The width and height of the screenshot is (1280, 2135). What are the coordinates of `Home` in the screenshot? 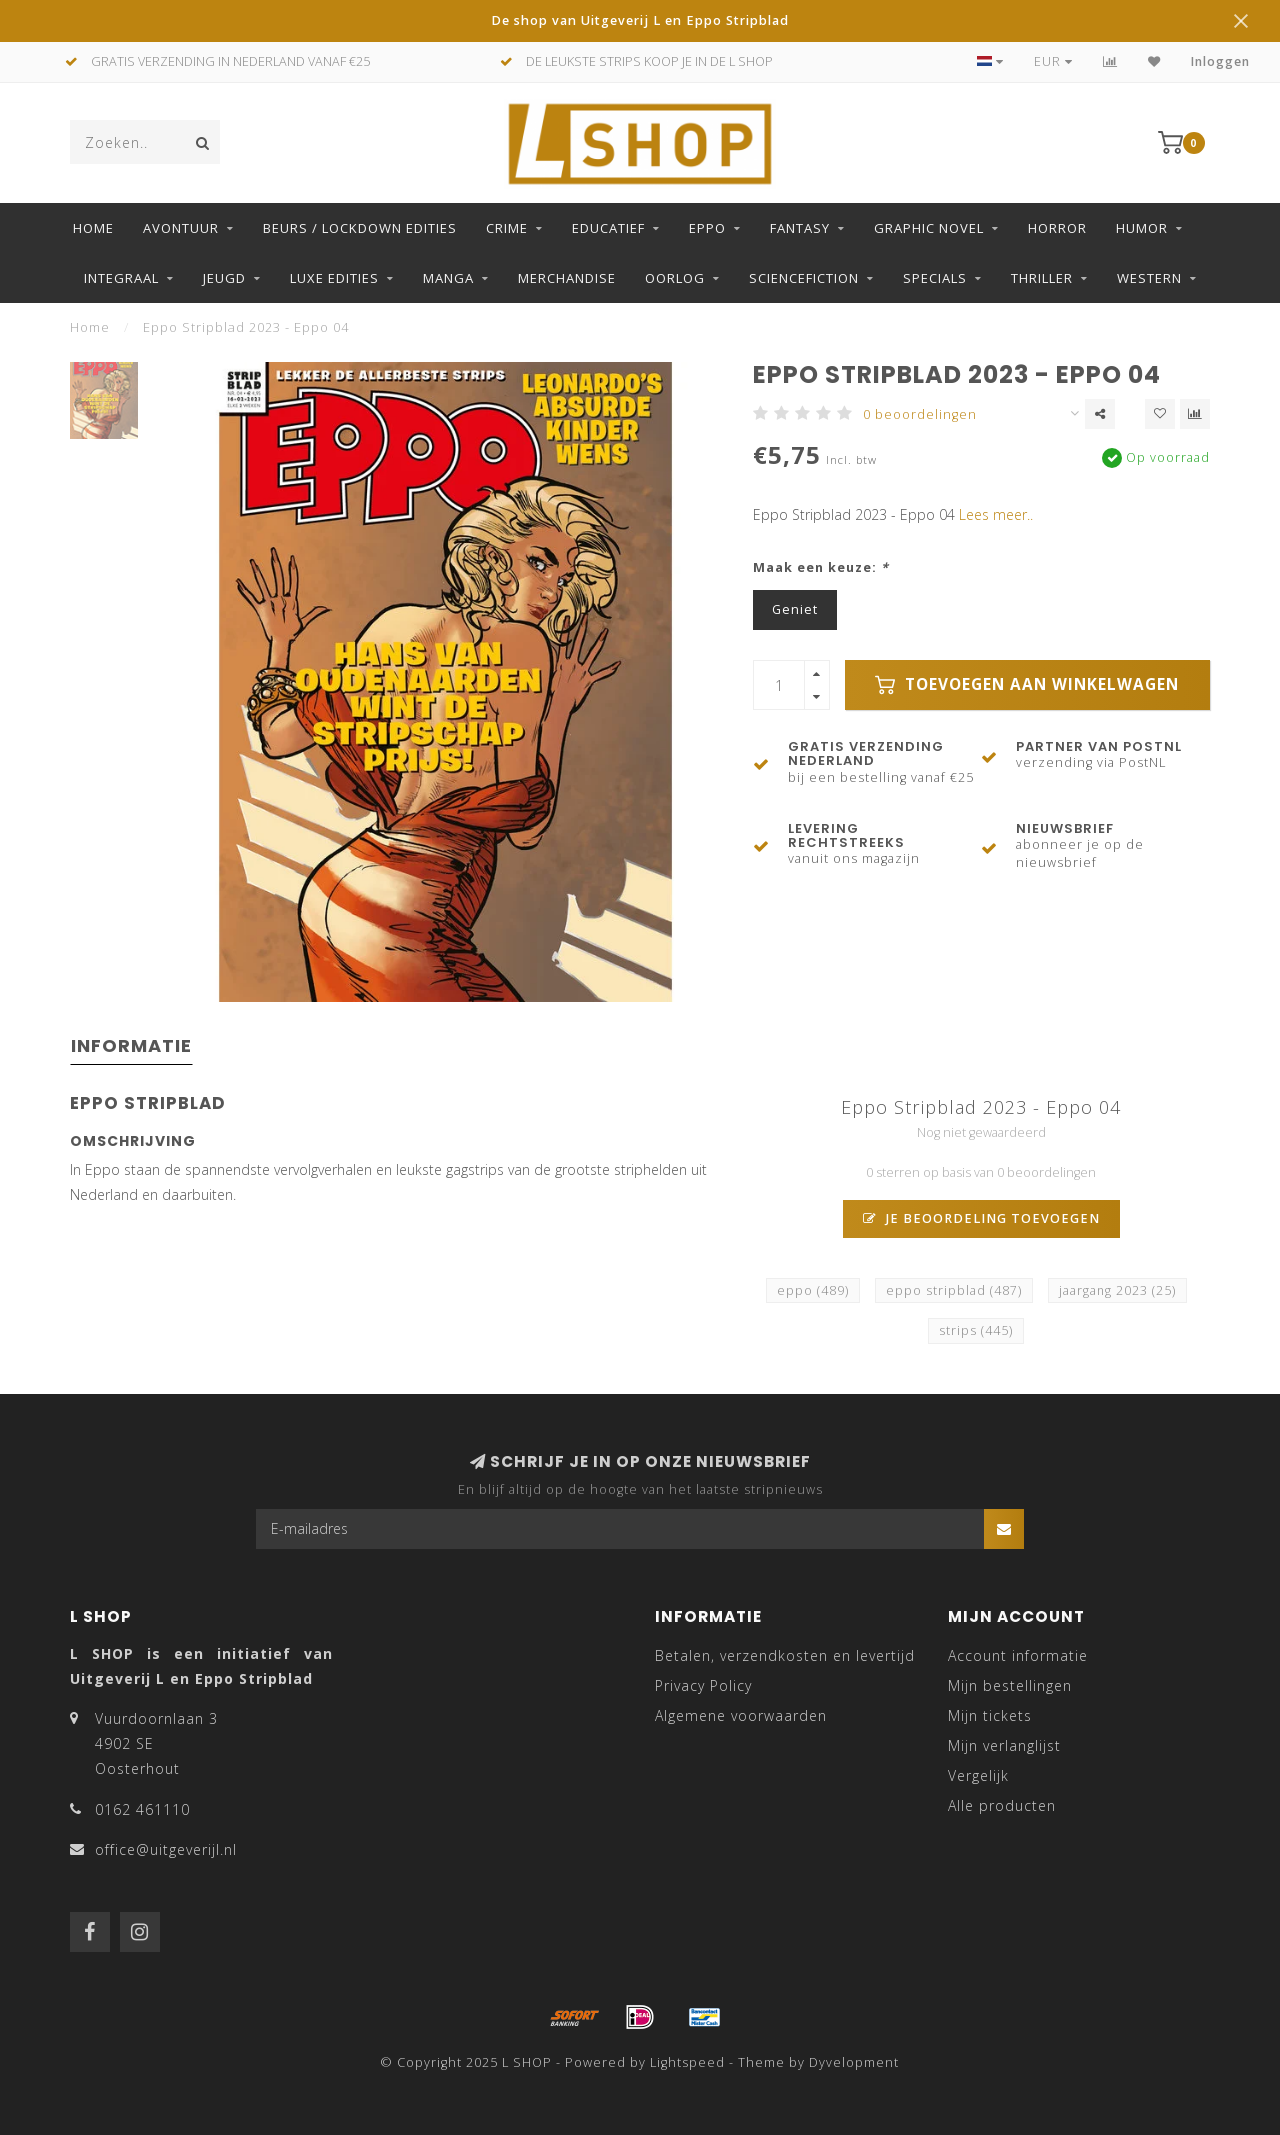 It's located at (93, 228).